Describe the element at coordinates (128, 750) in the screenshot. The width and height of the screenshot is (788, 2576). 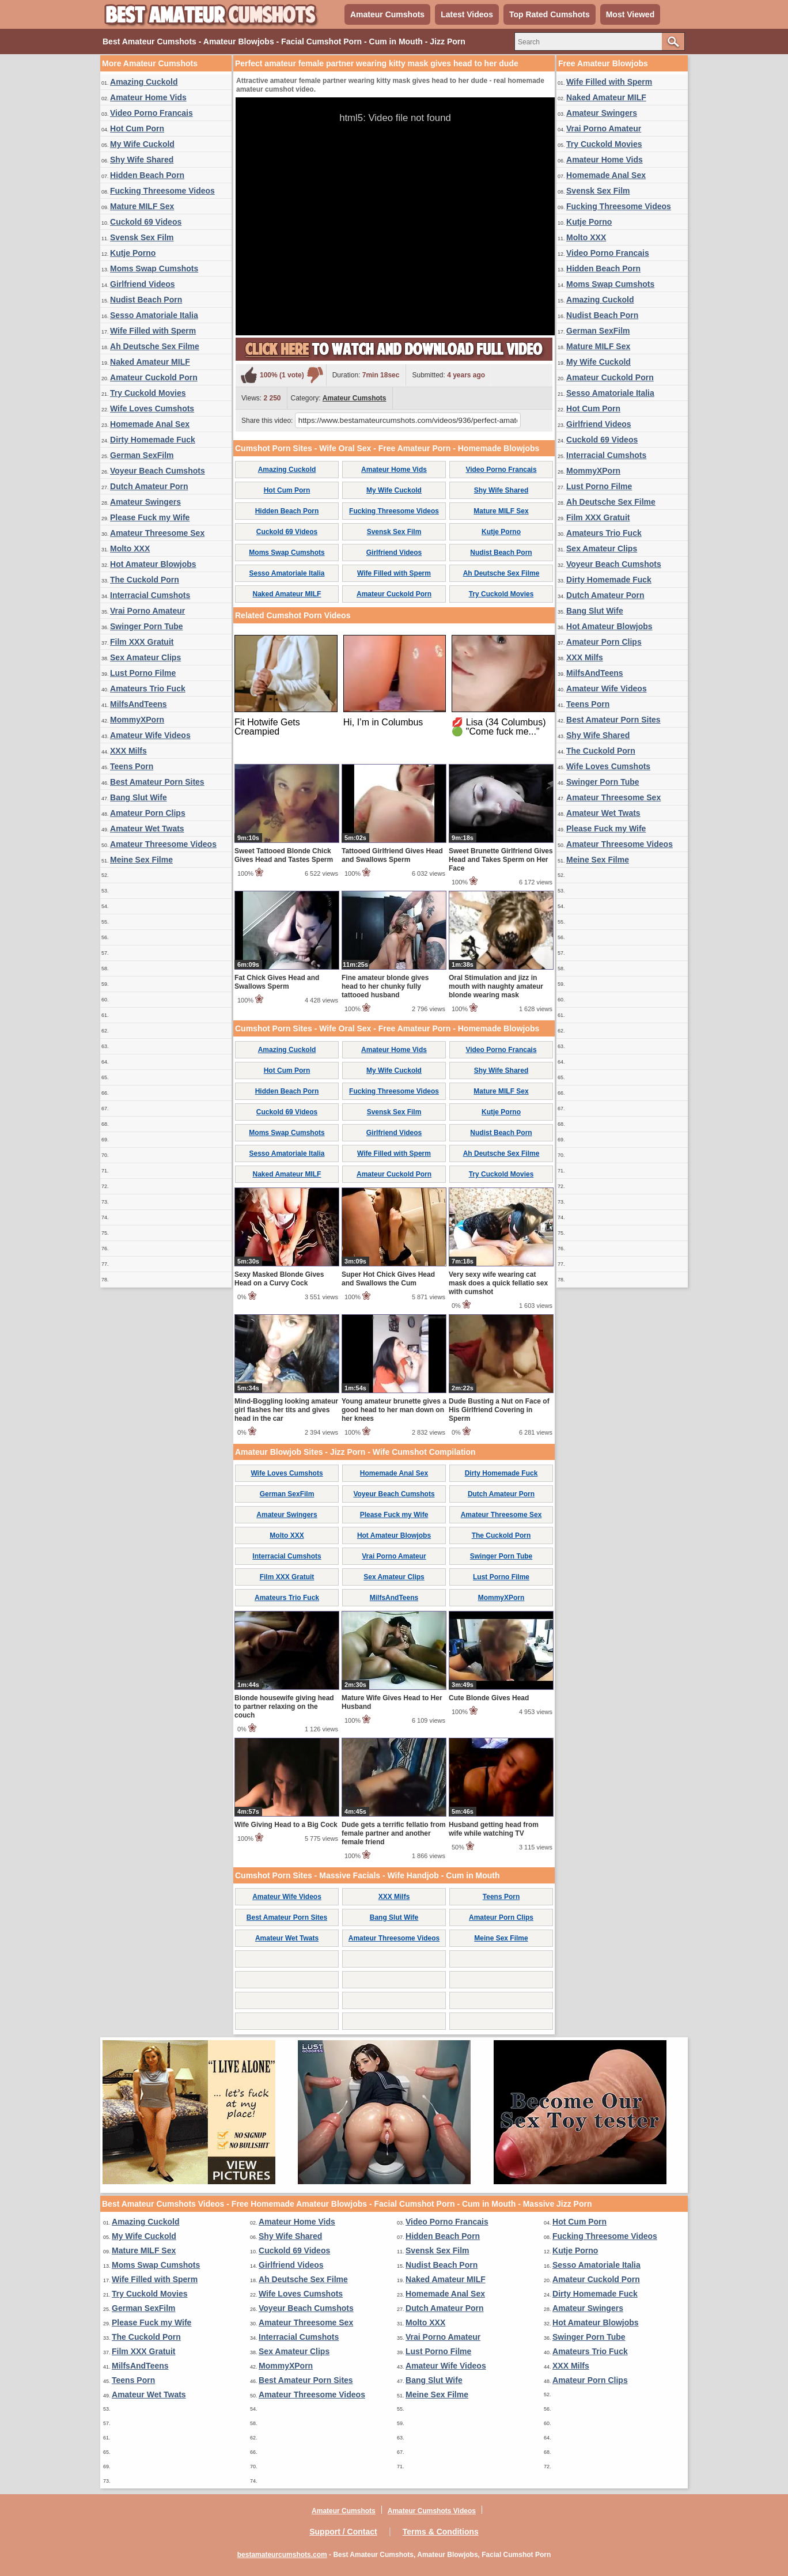
I see `XXX Milfs` at that location.